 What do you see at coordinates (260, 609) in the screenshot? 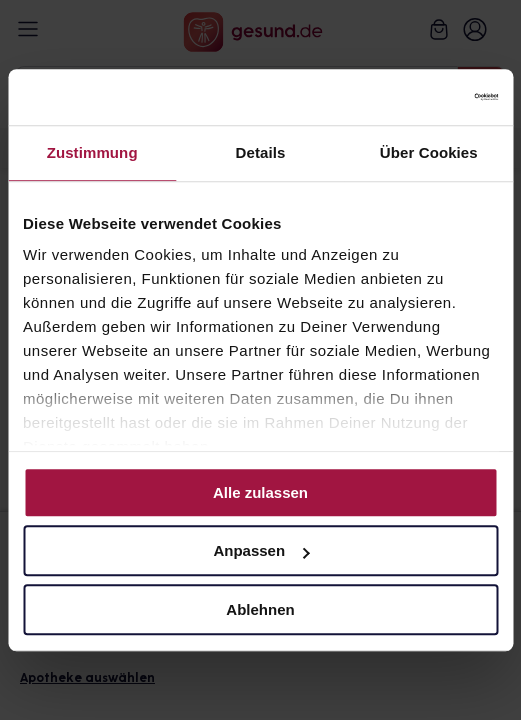
I see `Ablehnen` at bounding box center [260, 609].